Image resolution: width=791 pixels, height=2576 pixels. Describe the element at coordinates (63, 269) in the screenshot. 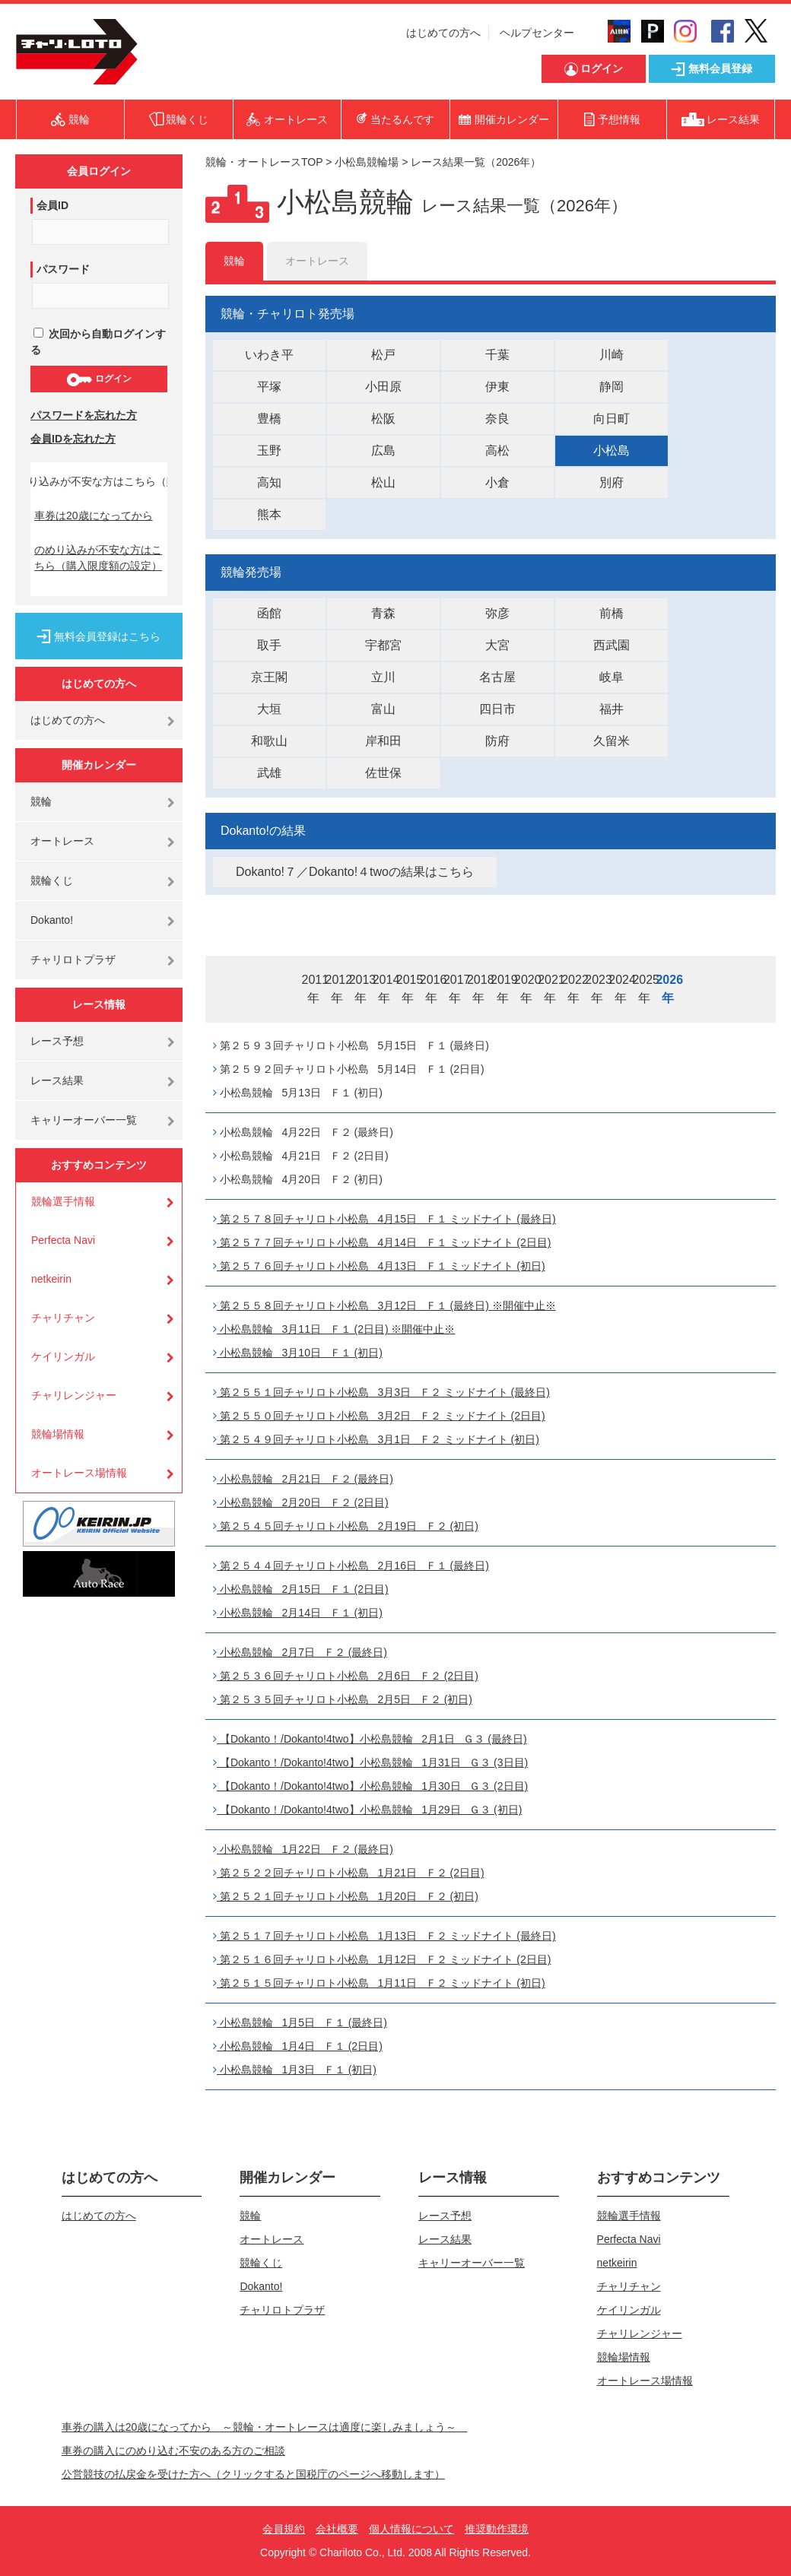

I see `パスワード` at that location.